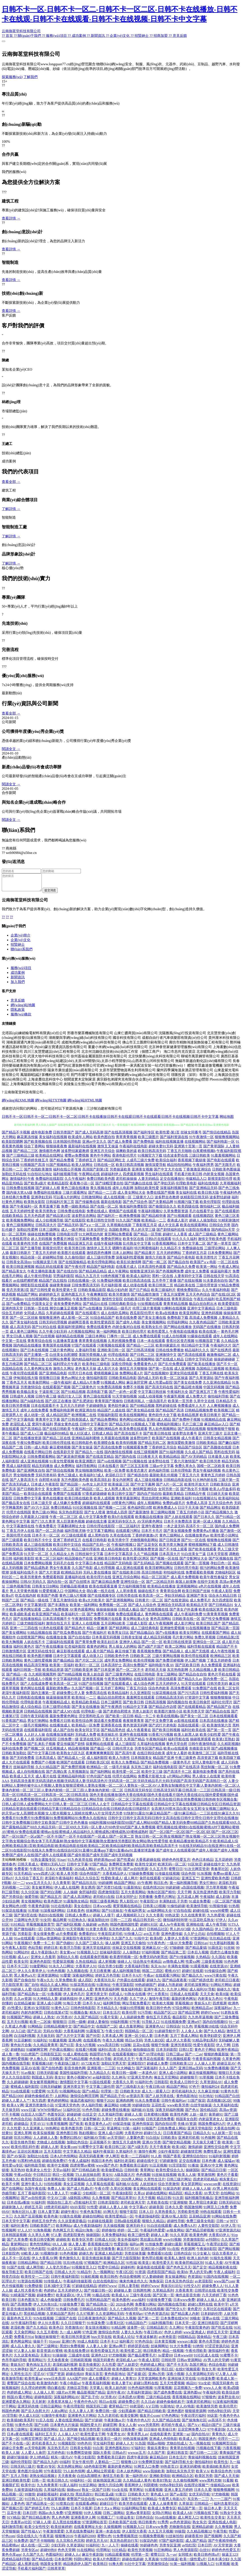 The image size is (243, 2576). I want to click on 成人网导航, so click(35, 2270).